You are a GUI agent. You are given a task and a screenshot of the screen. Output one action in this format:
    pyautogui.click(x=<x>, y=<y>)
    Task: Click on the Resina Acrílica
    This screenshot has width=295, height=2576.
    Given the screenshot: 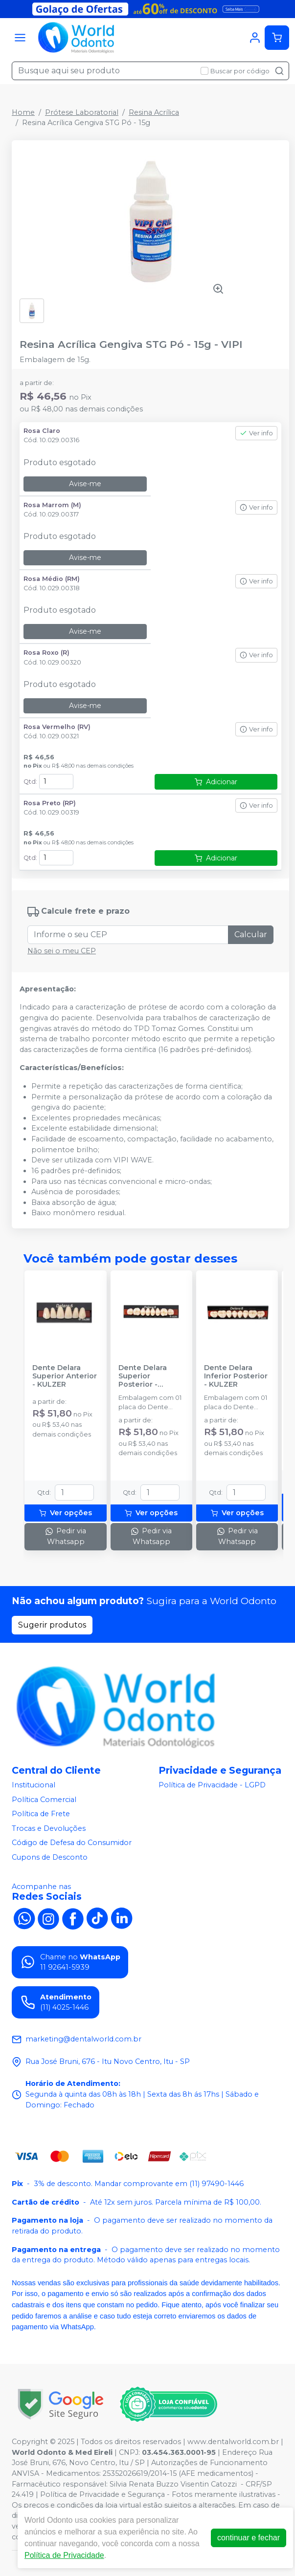 What is the action you would take?
    pyautogui.click(x=154, y=112)
    